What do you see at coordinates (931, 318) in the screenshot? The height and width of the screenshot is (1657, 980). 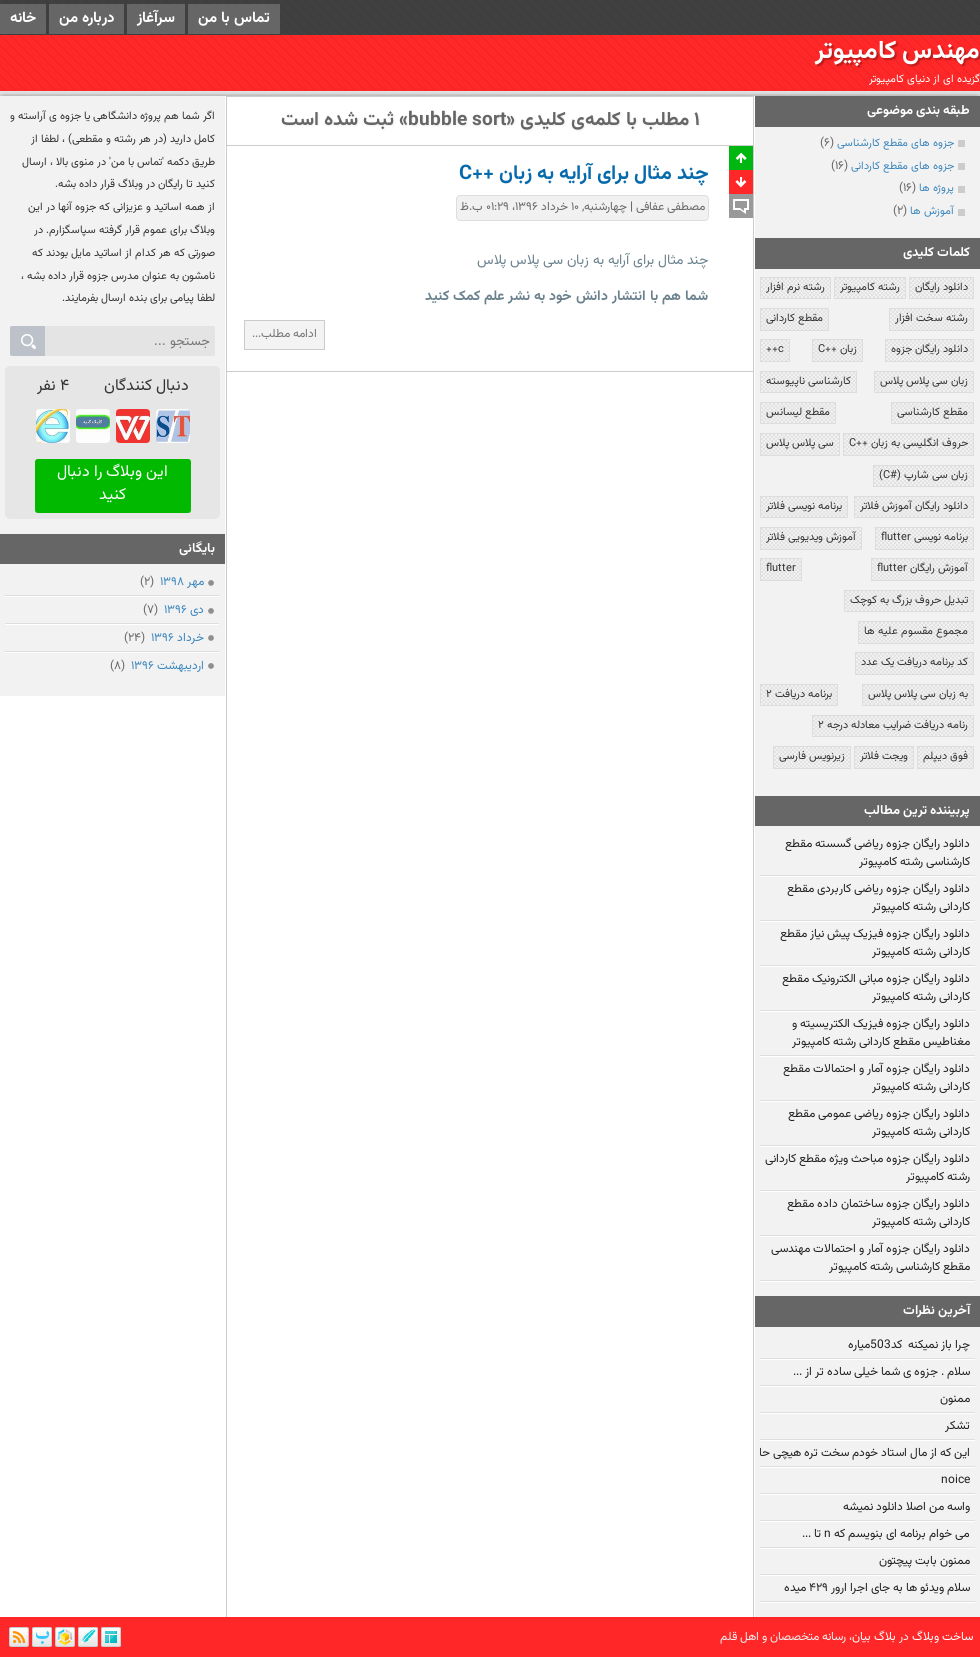 I see `رشته سخت افزار` at bounding box center [931, 318].